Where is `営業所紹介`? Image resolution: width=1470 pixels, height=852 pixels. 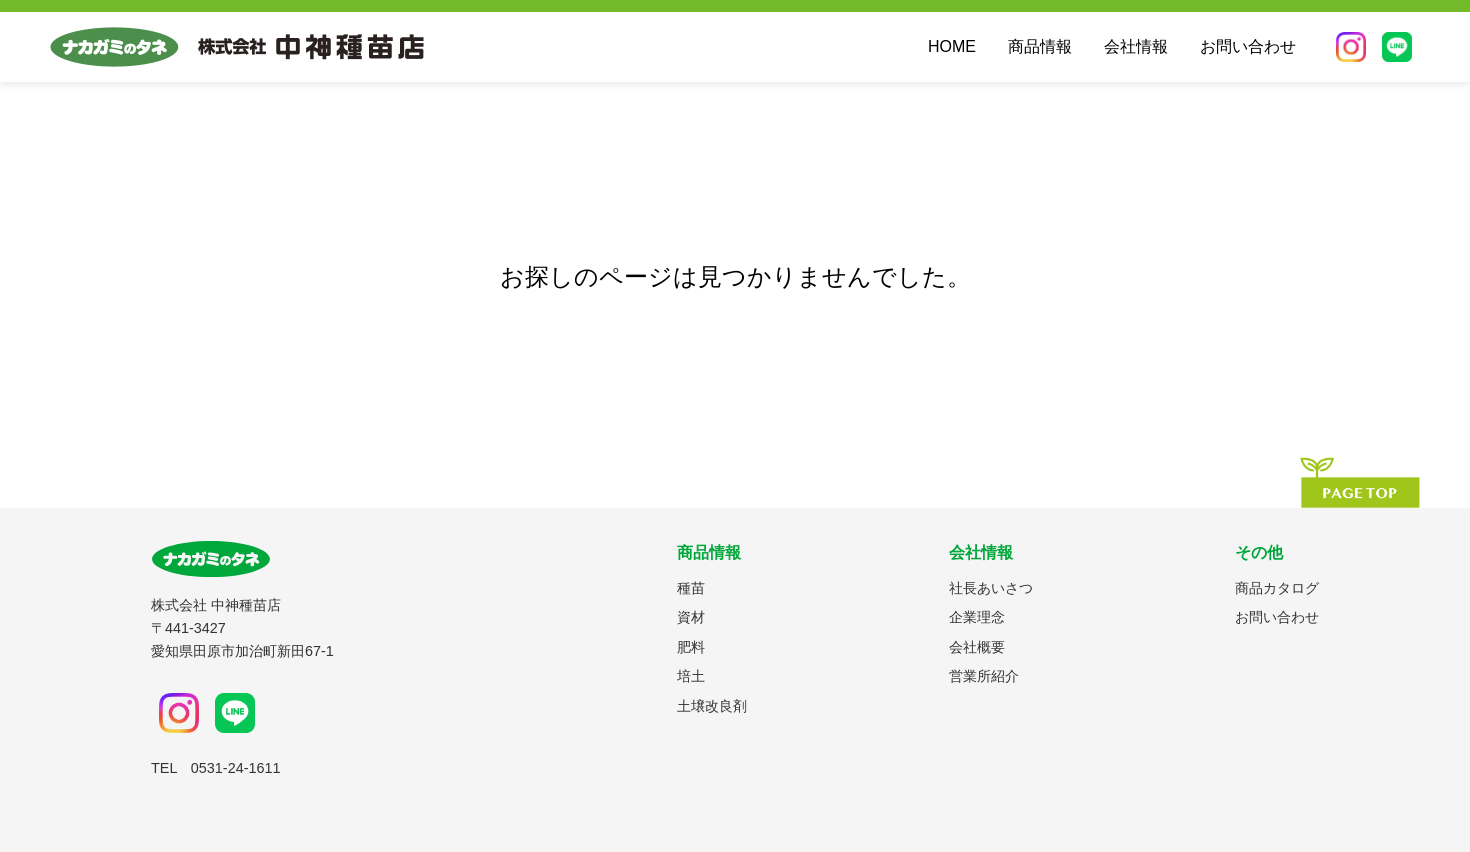 営業所紹介 is located at coordinates (984, 676).